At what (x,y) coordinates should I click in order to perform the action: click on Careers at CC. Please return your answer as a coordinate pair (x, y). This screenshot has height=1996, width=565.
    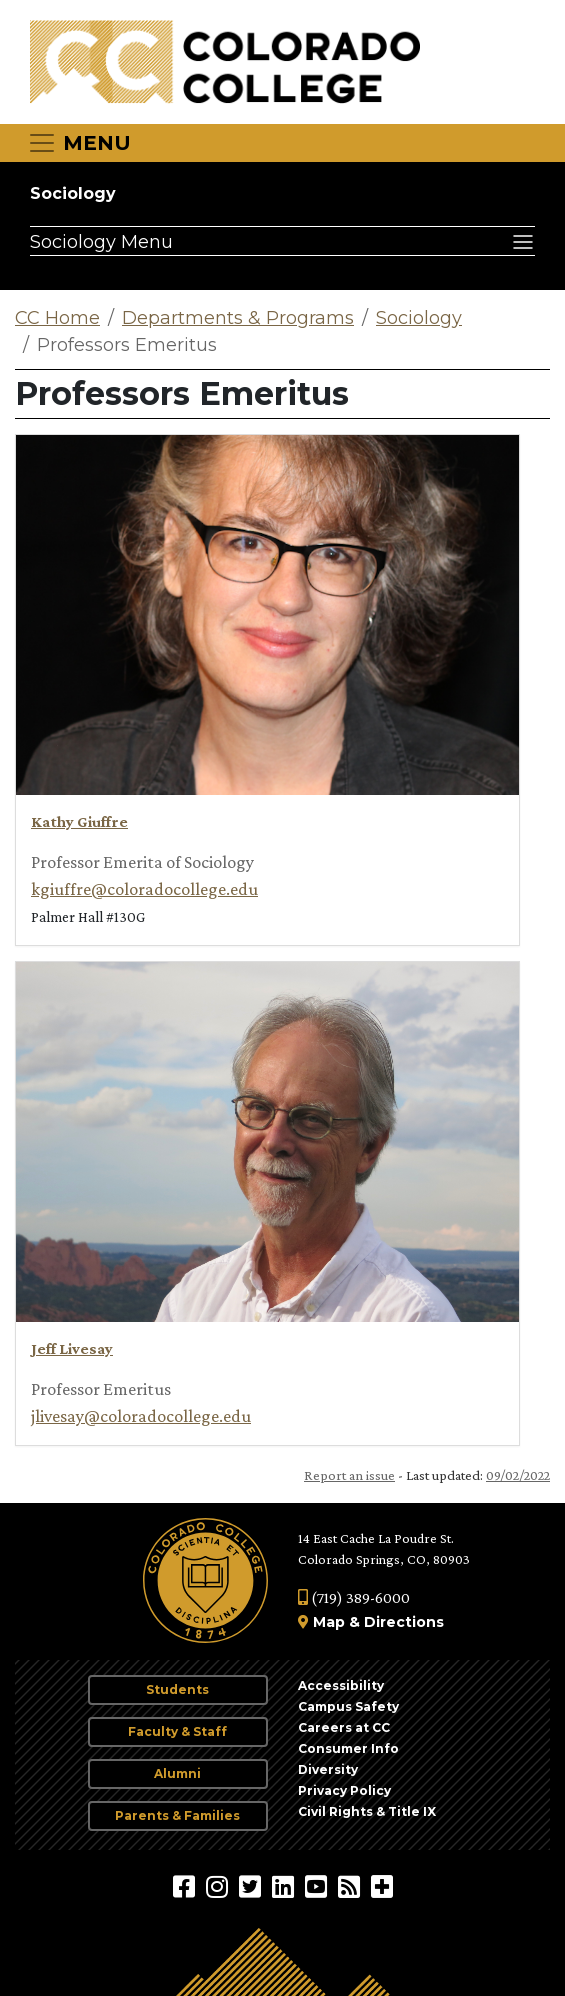
    Looking at the image, I should click on (344, 1727).